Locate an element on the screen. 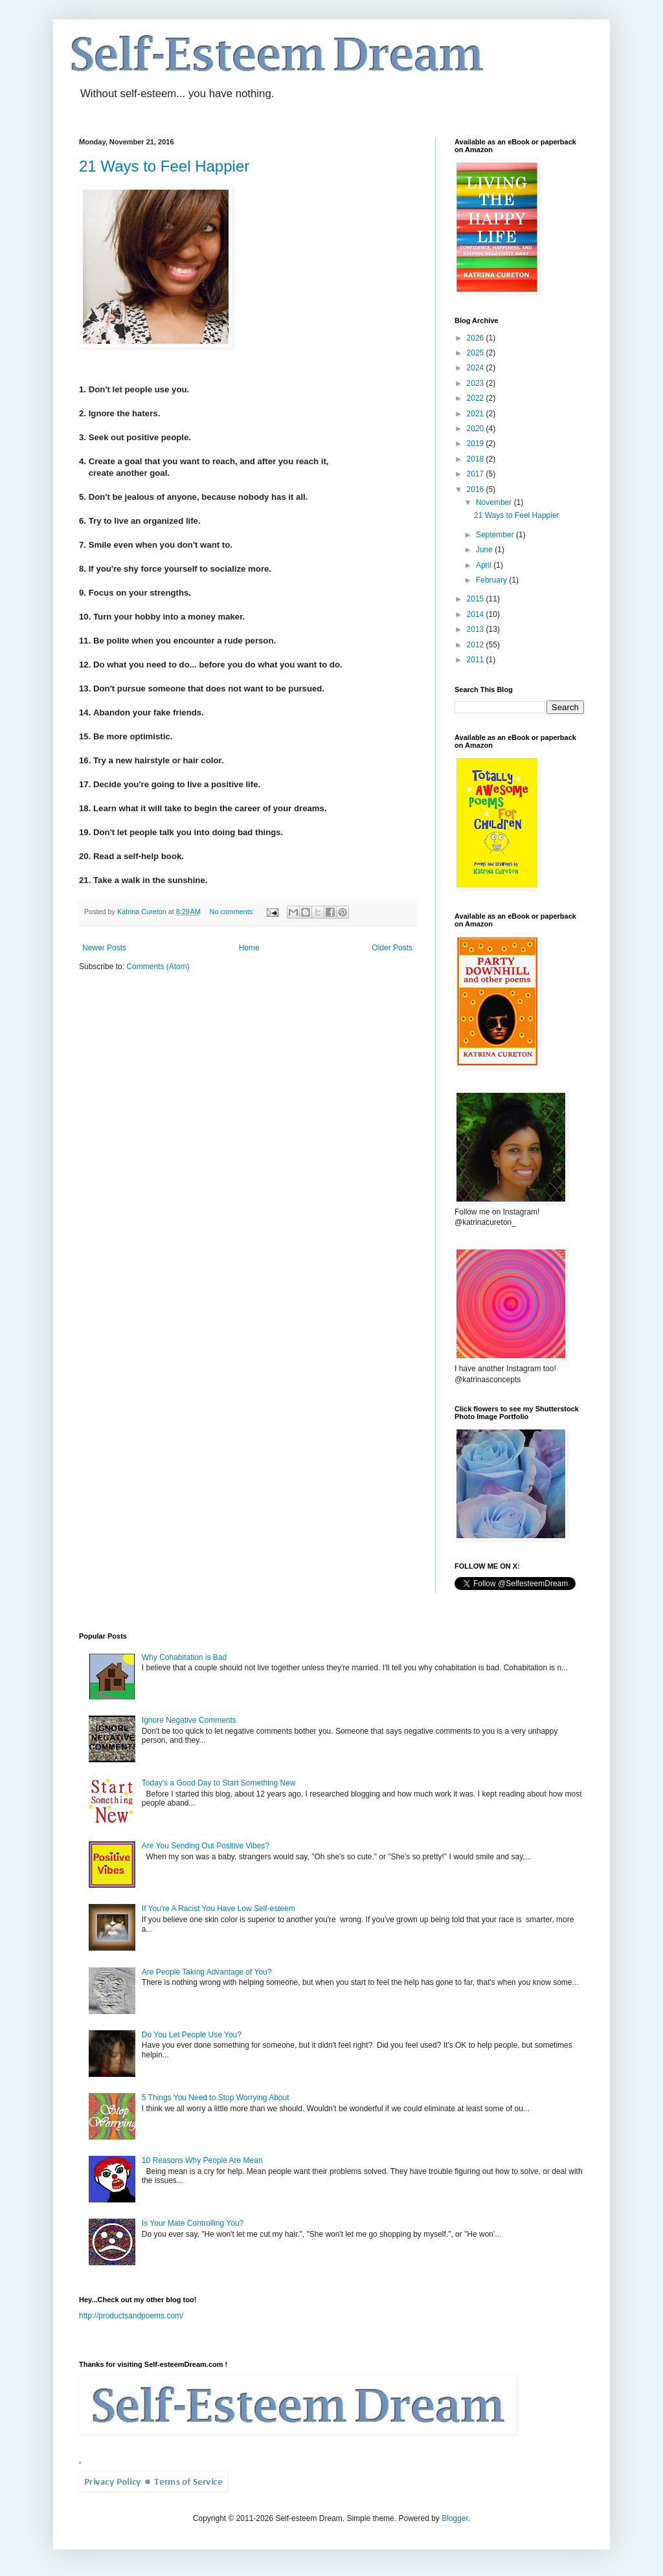 This screenshot has width=663, height=2576. 2013 is located at coordinates (476, 629).